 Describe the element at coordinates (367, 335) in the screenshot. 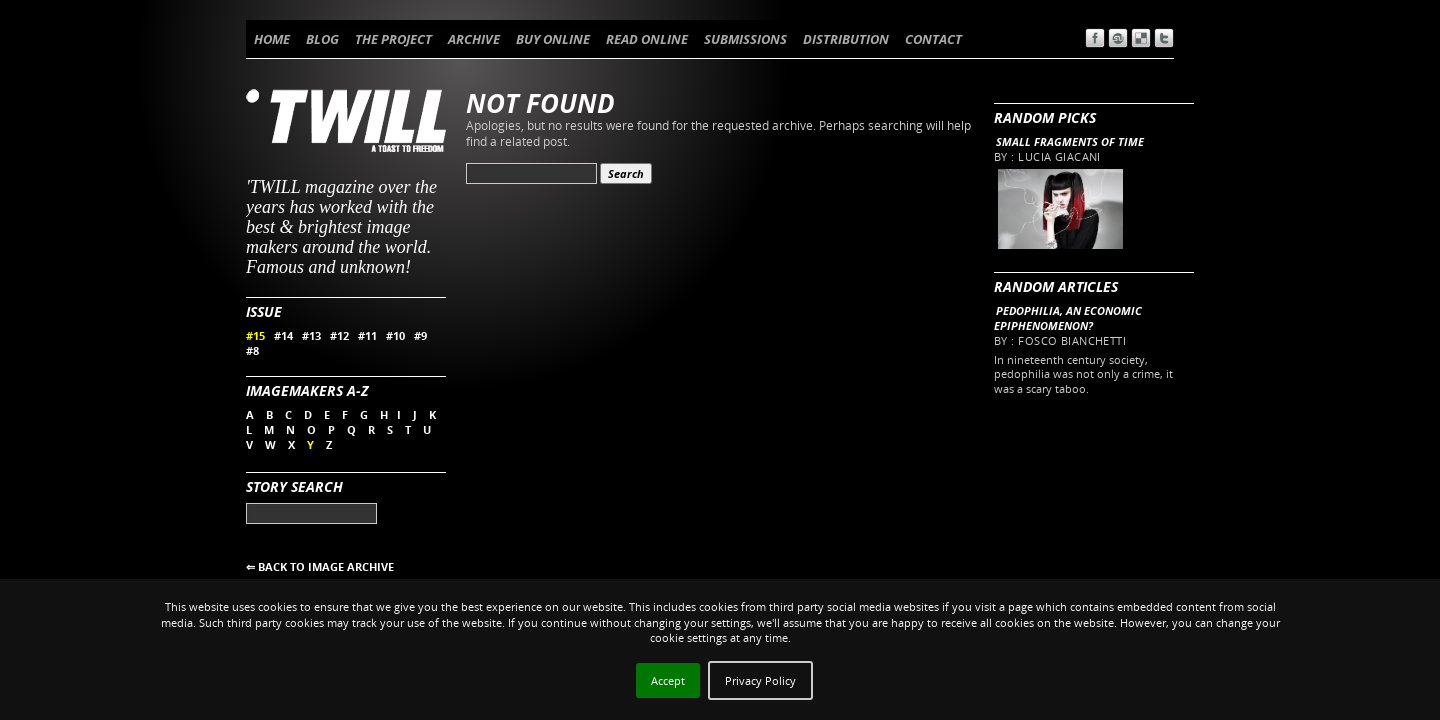

I see `#11` at that location.